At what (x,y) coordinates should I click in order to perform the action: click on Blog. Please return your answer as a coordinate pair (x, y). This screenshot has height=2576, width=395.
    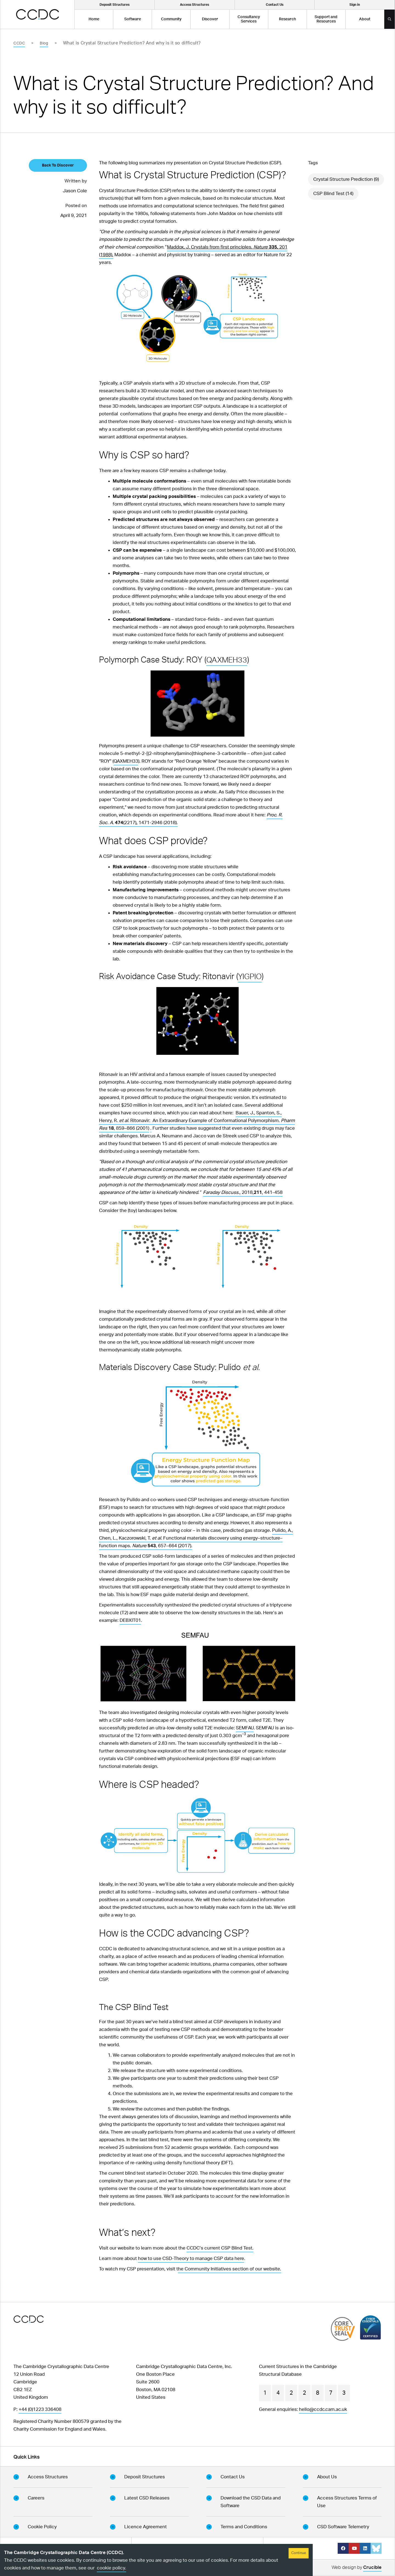
    Looking at the image, I should click on (44, 43).